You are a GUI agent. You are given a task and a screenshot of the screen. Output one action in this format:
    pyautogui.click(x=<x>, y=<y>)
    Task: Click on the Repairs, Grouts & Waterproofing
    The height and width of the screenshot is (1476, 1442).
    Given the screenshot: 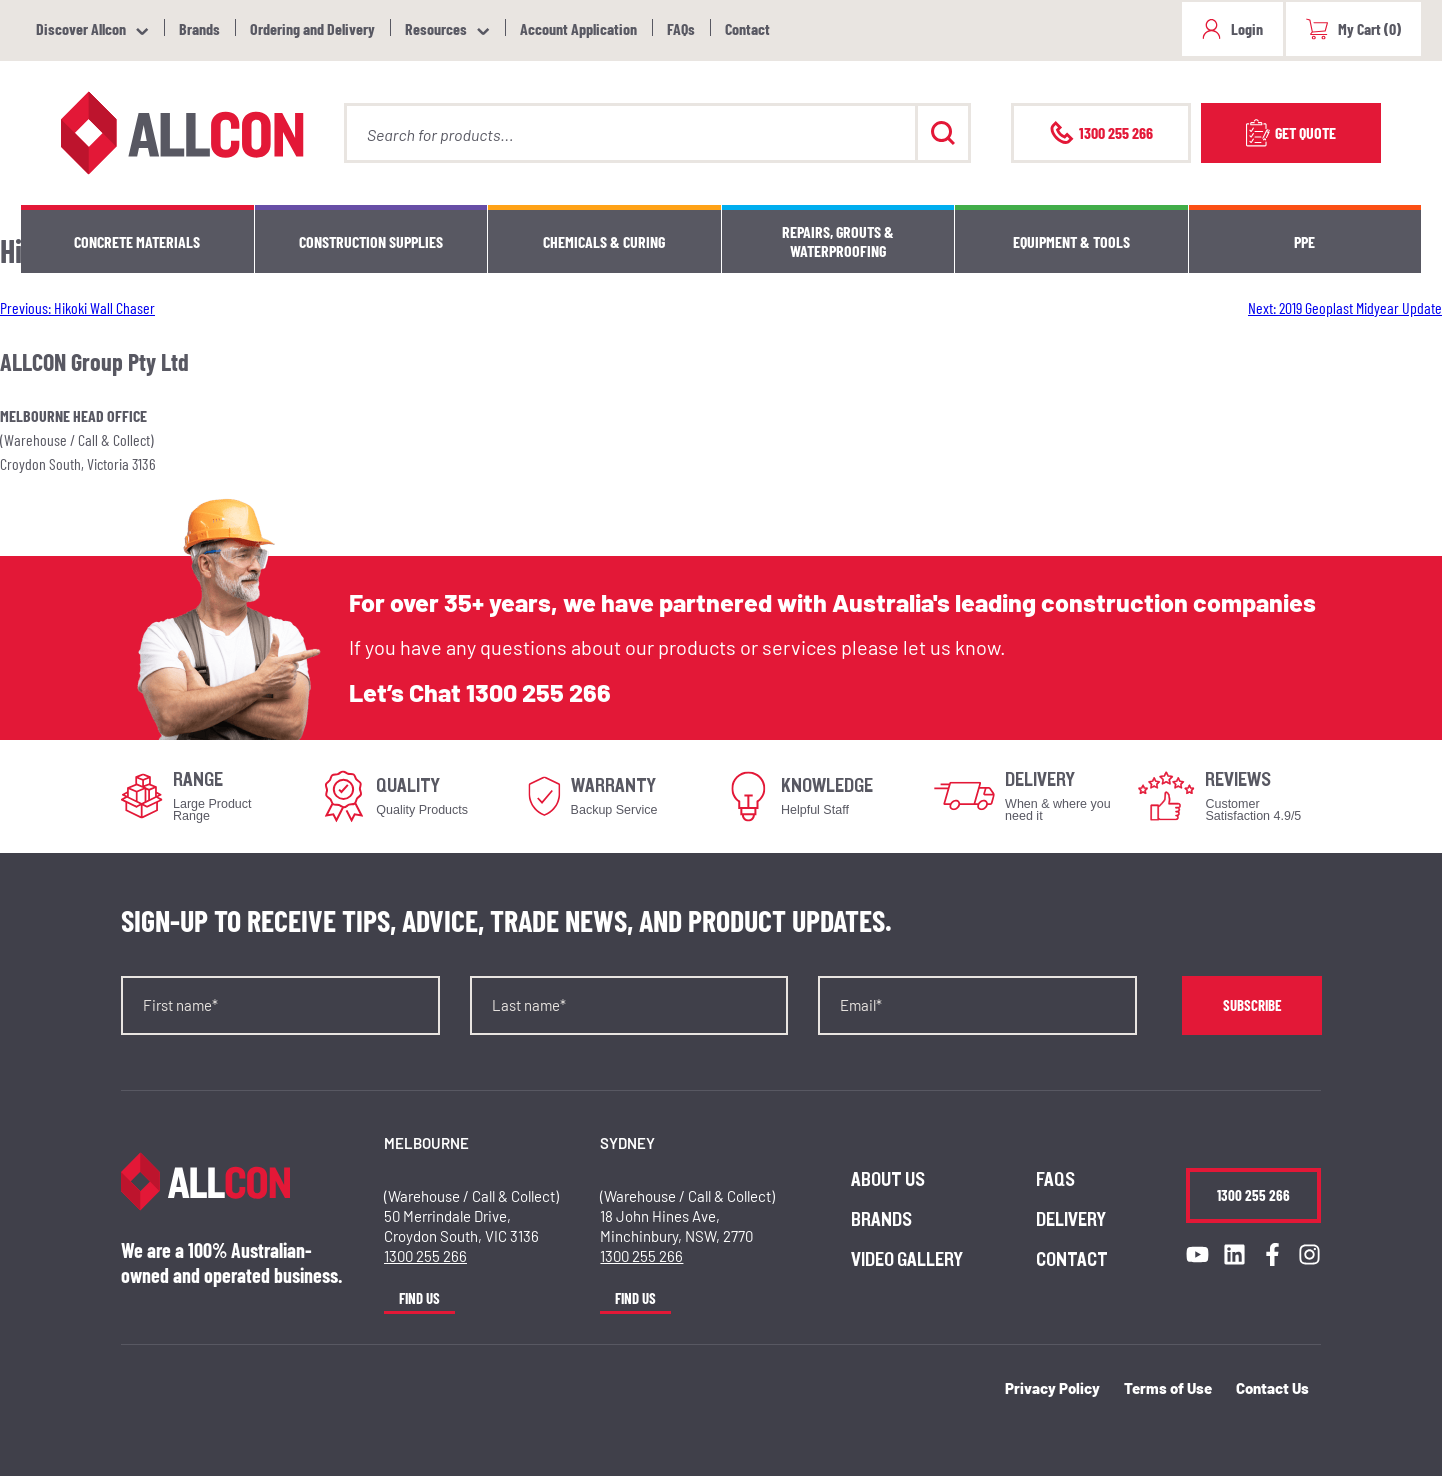 What is the action you would take?
    pyautogui.click(x=838, y=241)
    